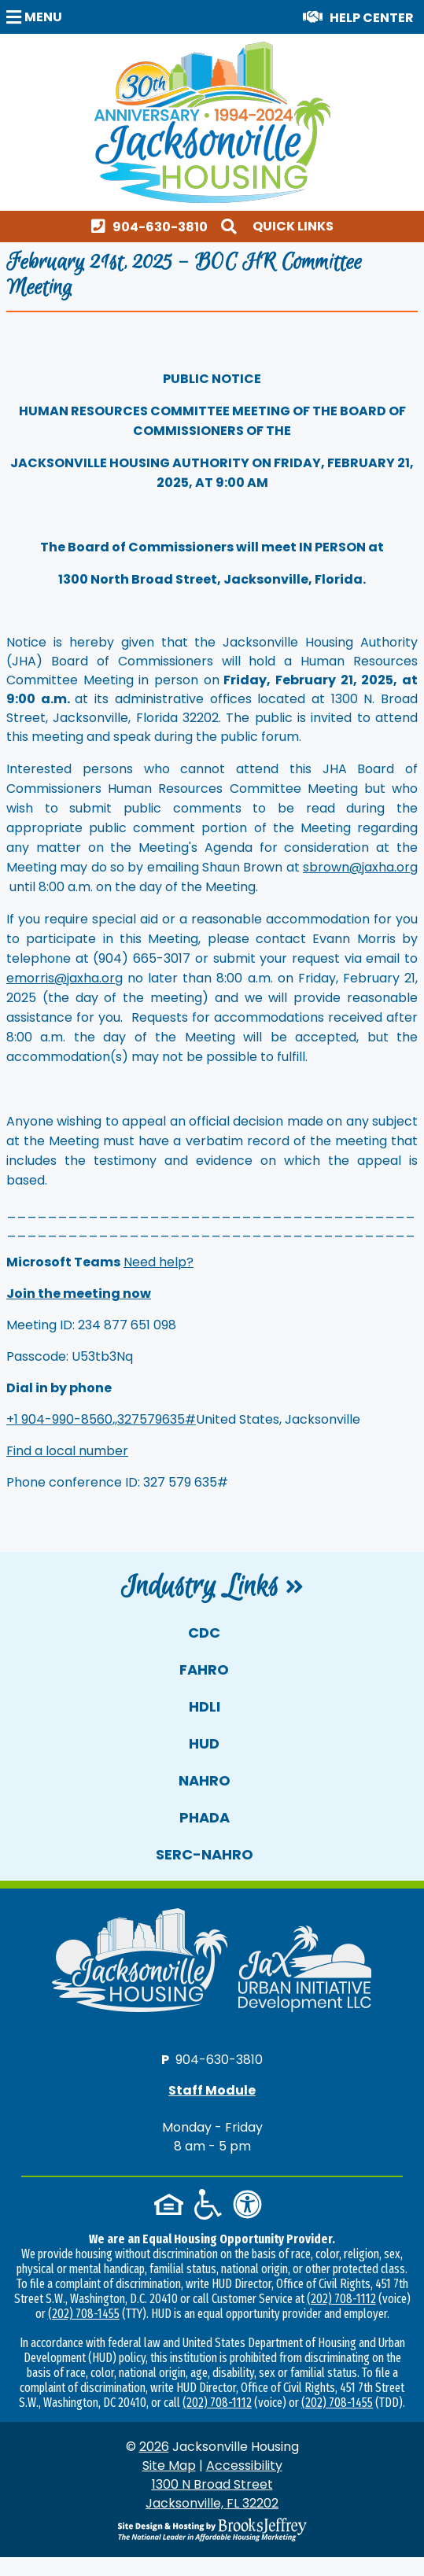 This screenshot has height=2576, width=424. What do you see at coordinates (204, 1780) in the screenshot?
I see `NAHRO` at bounding box center [204, 1780].